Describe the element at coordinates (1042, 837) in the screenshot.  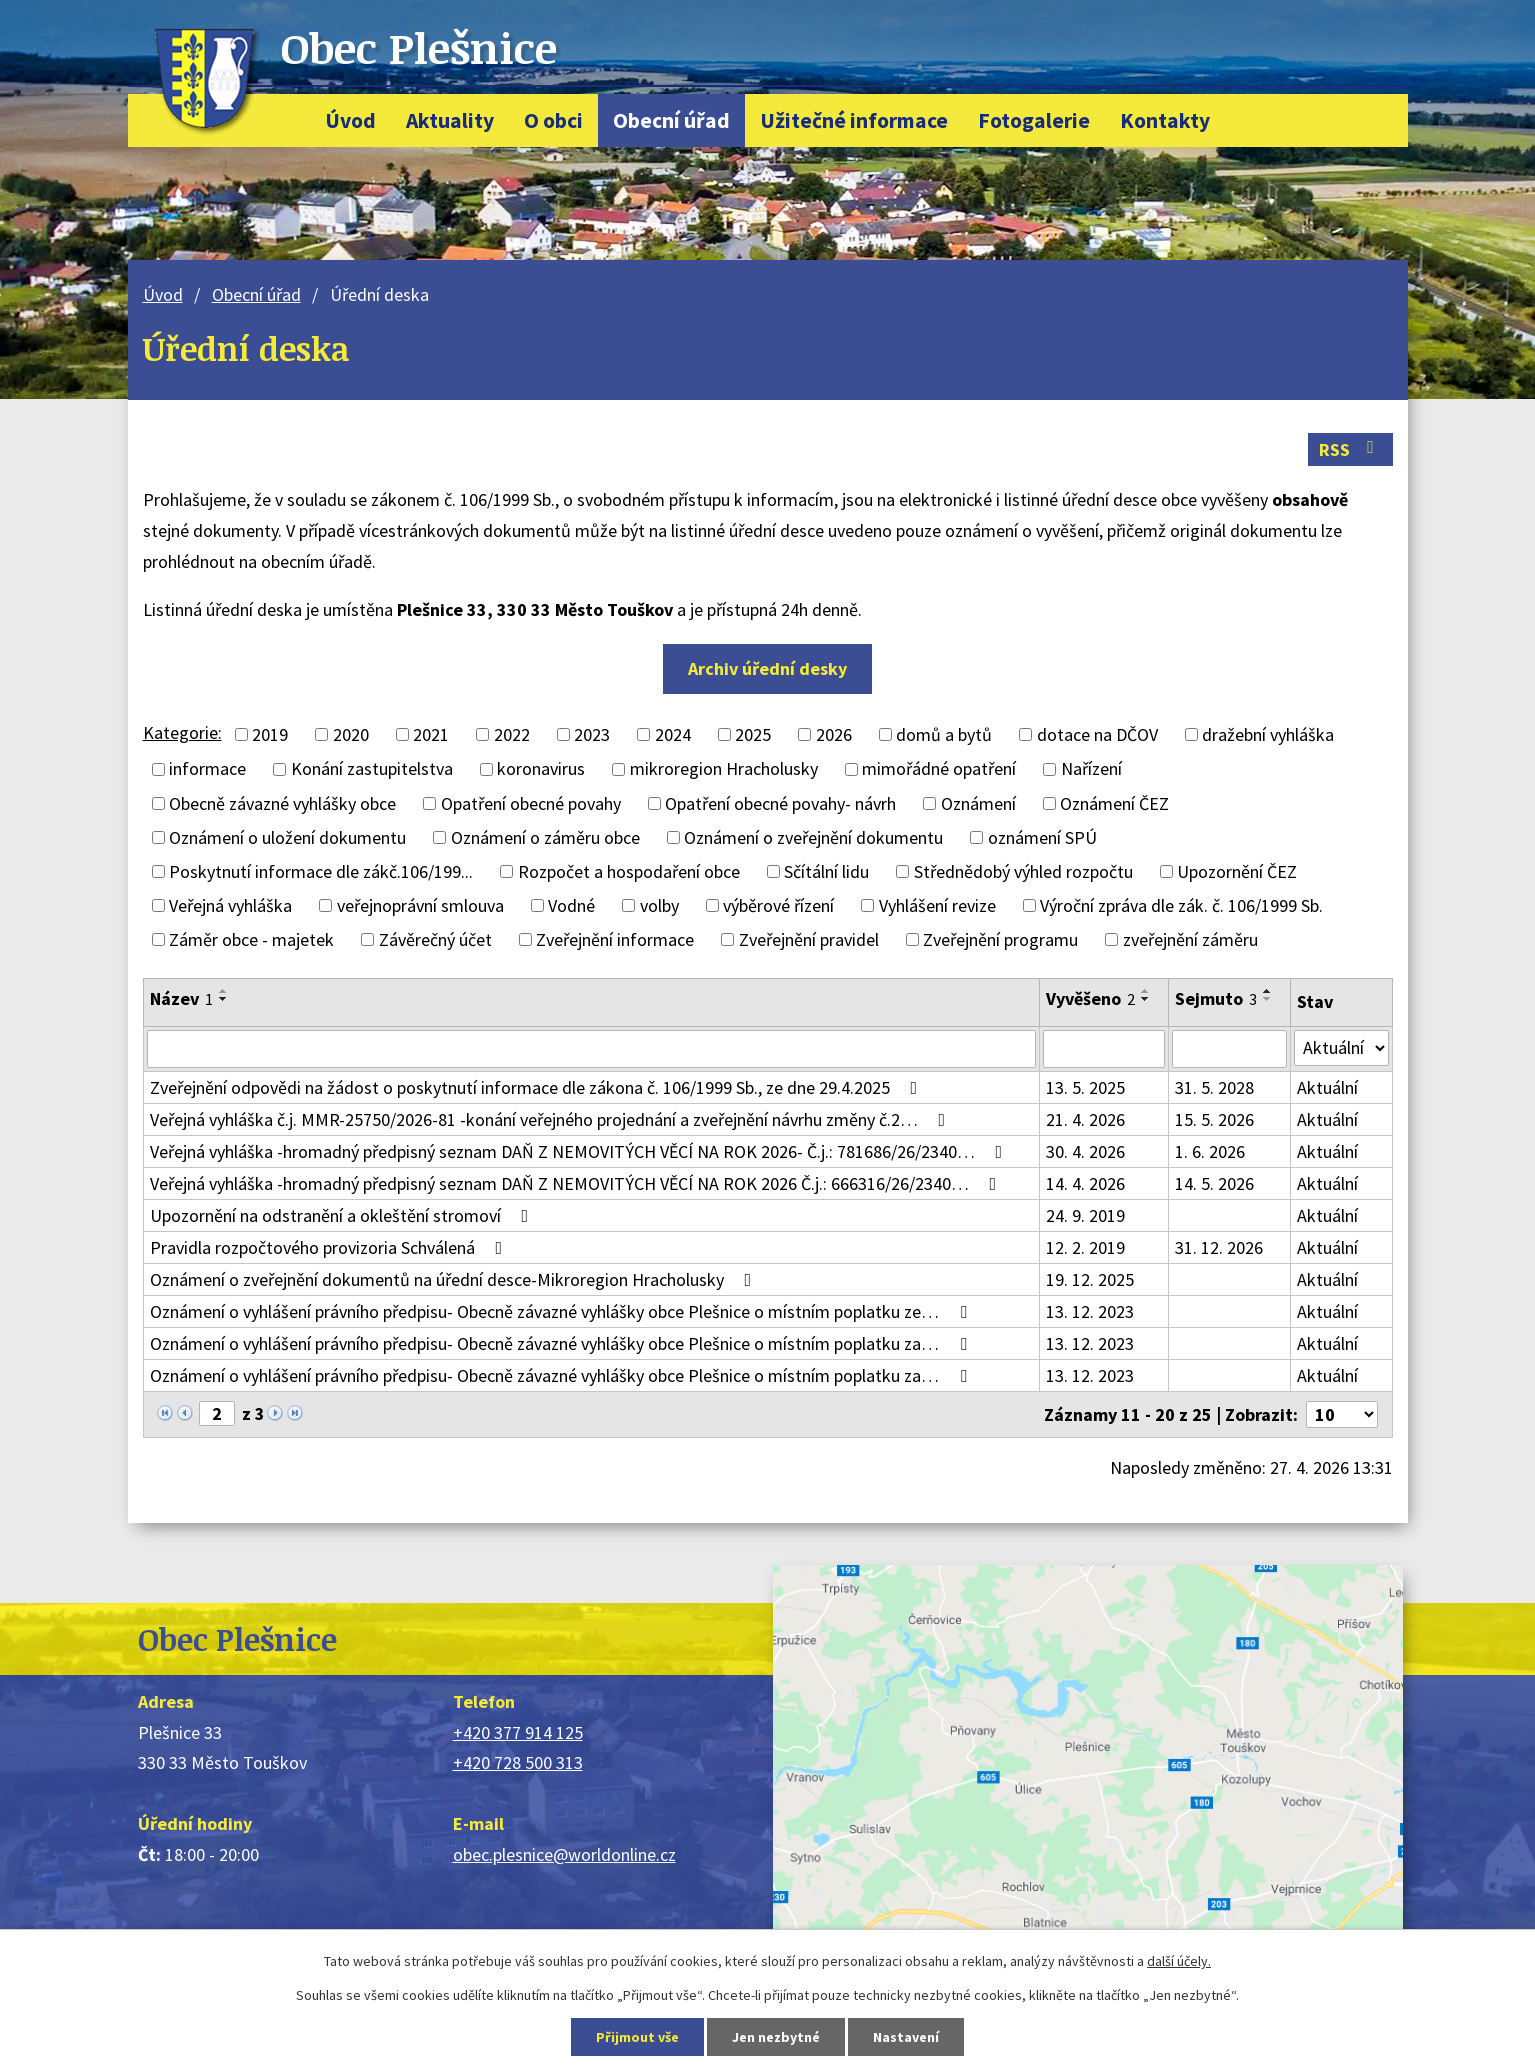
I see `oznámení SPÚ` at that location.